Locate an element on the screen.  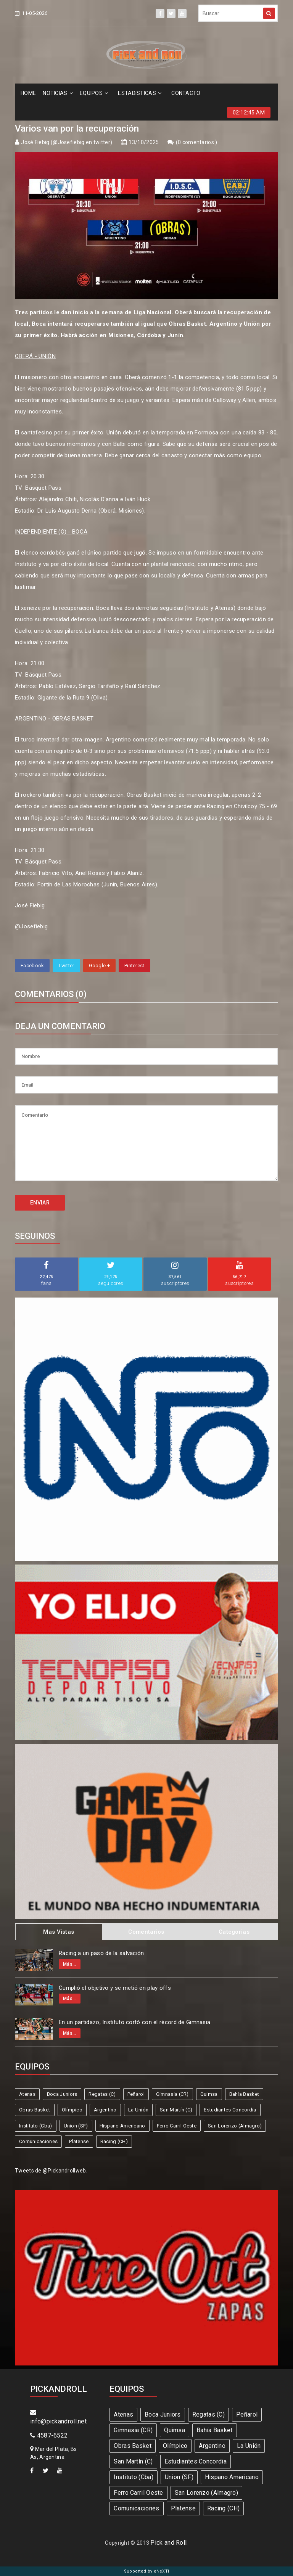
Instituto (Cba) is located at coordinates (35, 2126).